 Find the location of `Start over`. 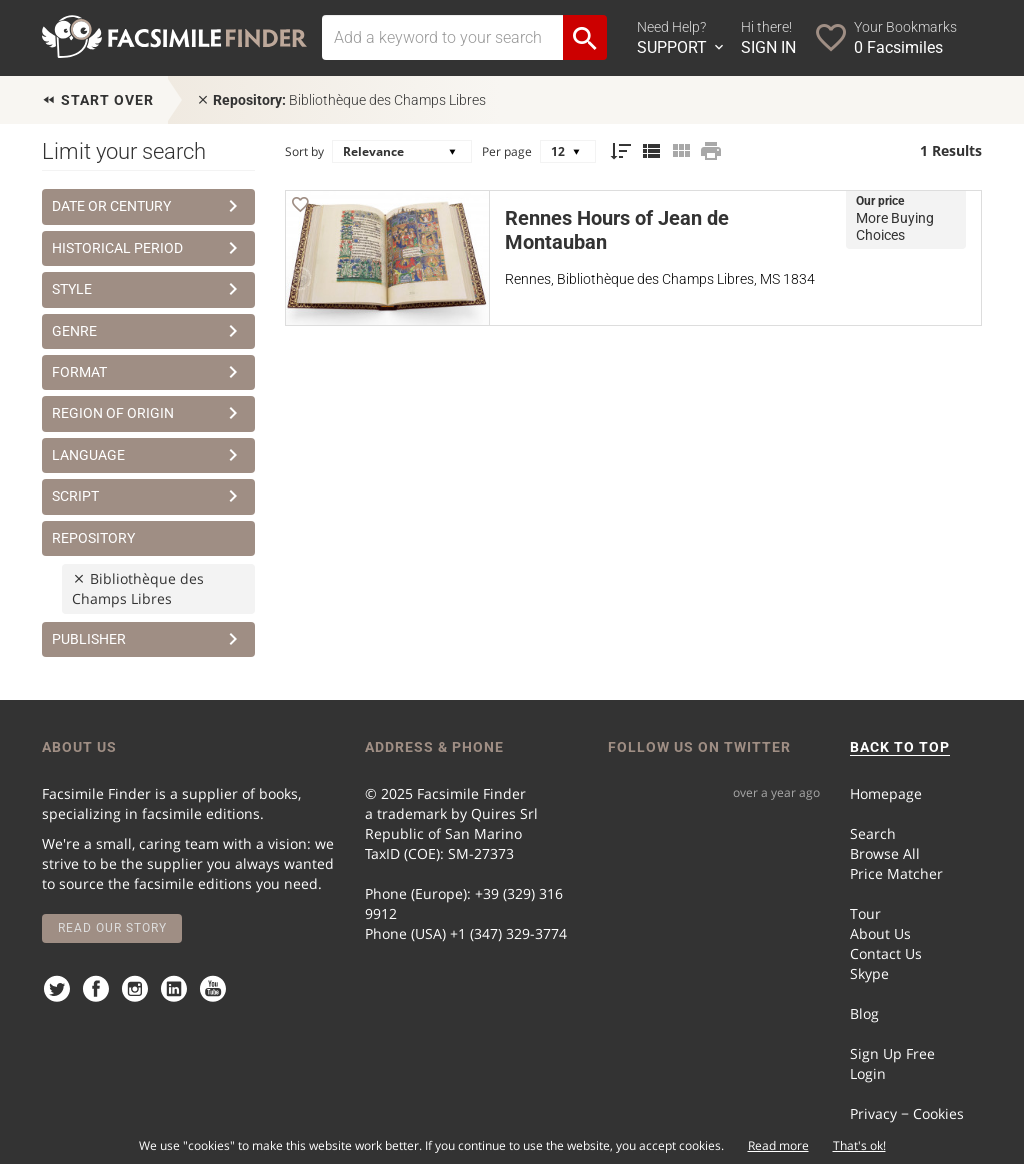

Start over is located at coordinates (98, 100).